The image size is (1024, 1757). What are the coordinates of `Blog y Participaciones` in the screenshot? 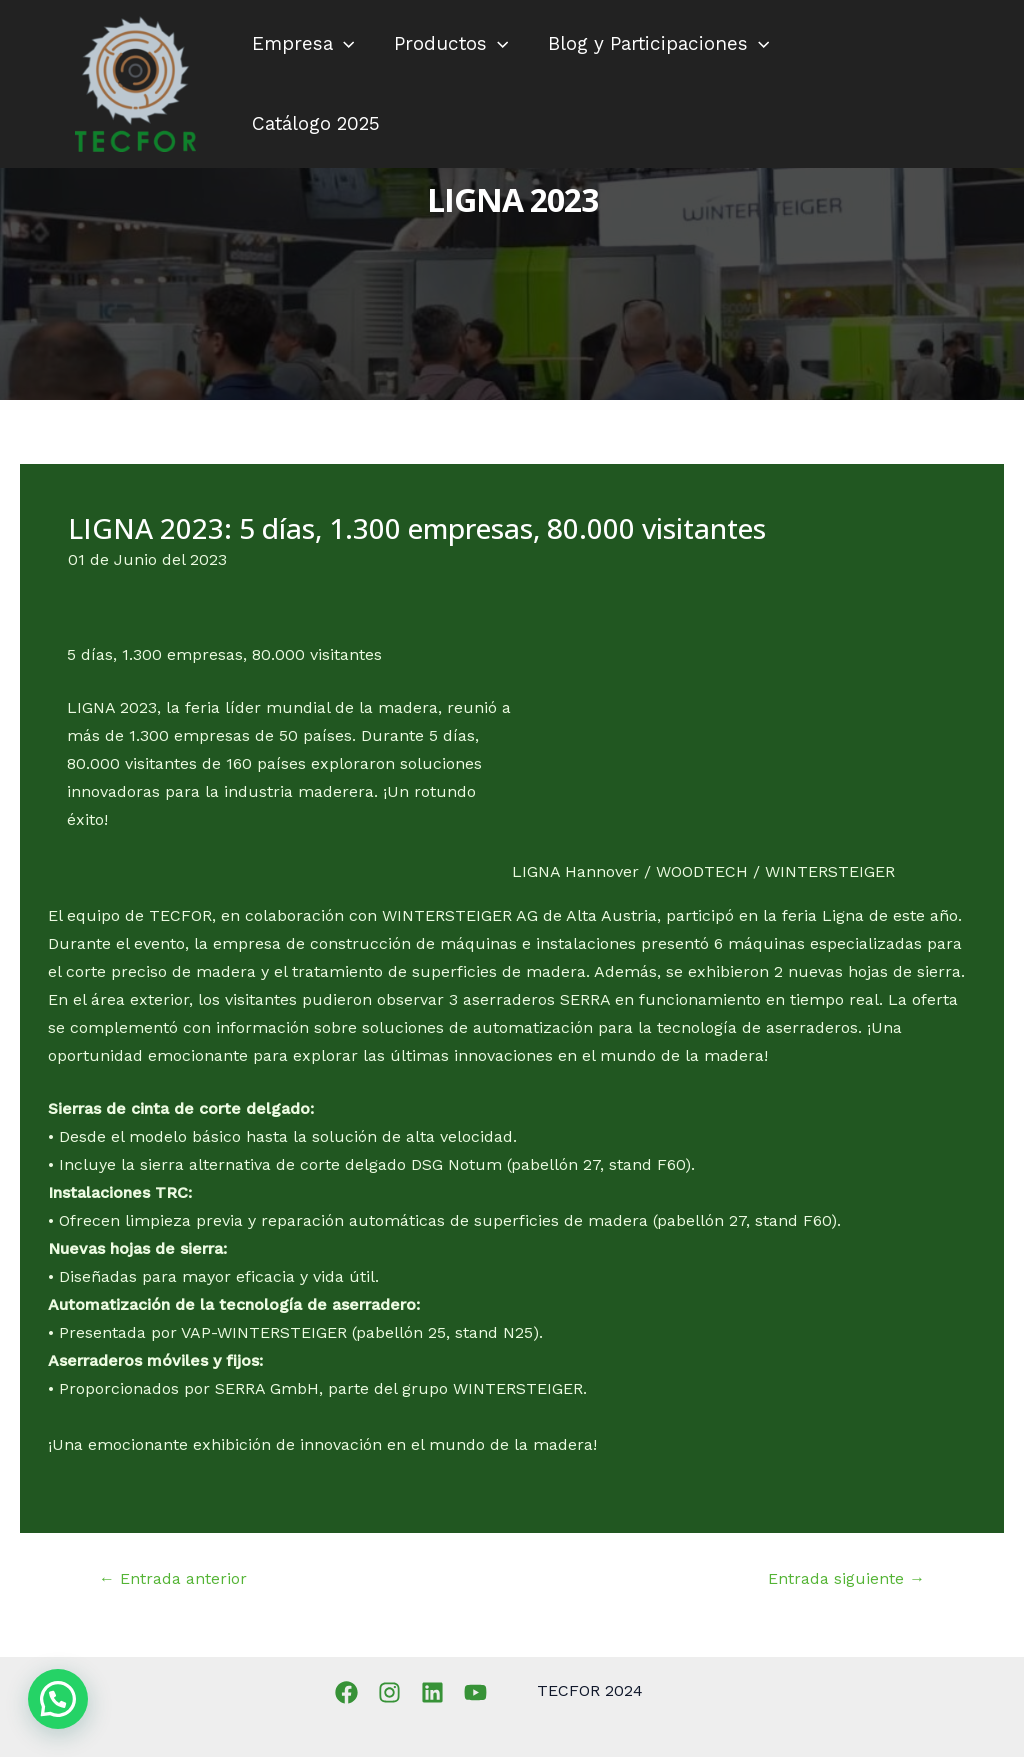 It's located at (654, 44).